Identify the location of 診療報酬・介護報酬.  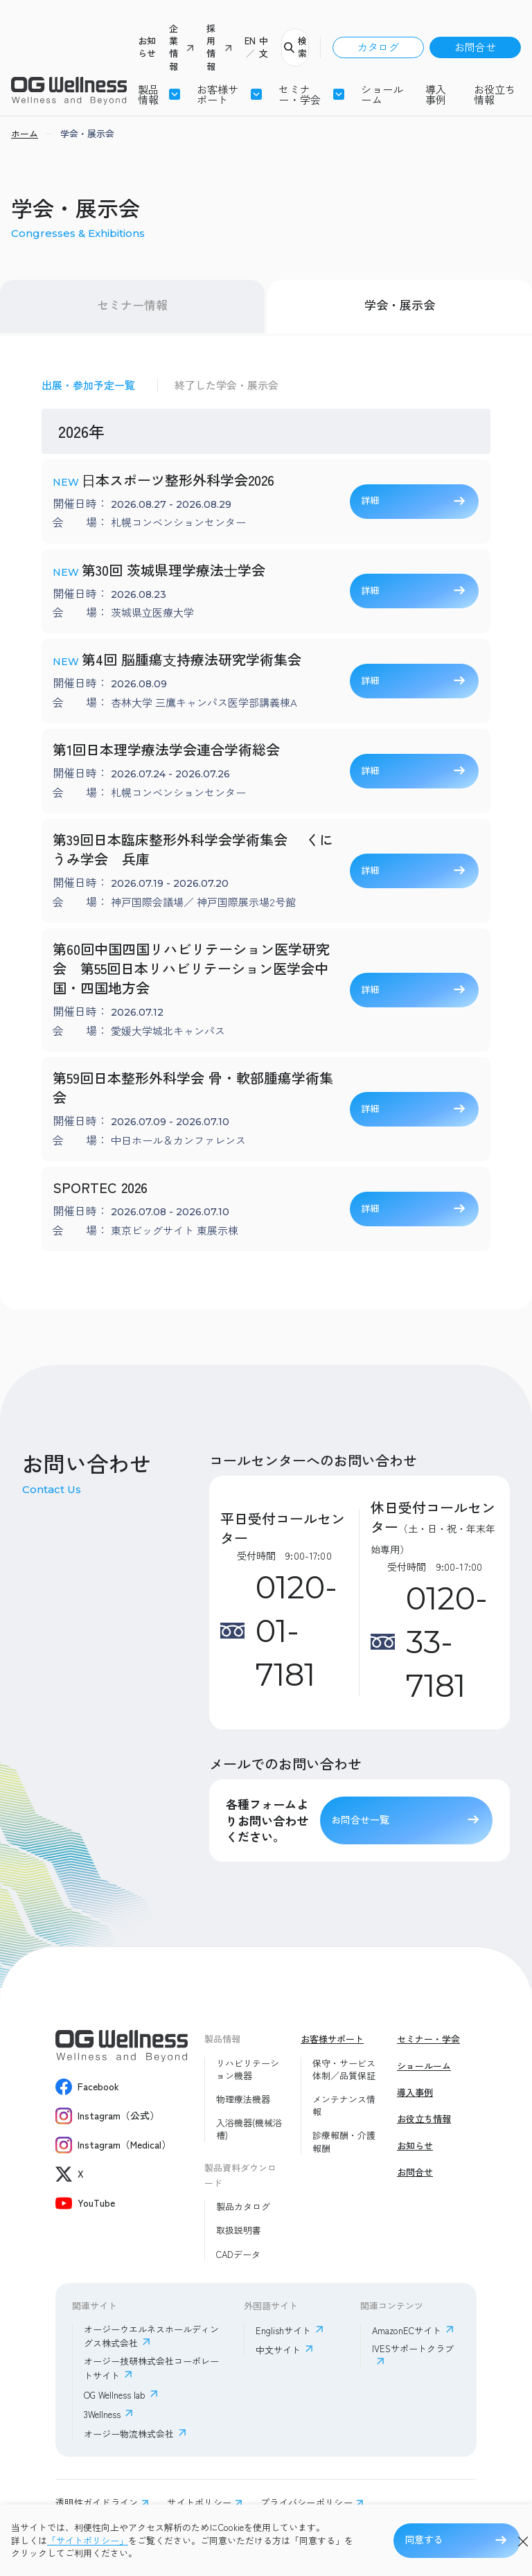
(343, 2141).